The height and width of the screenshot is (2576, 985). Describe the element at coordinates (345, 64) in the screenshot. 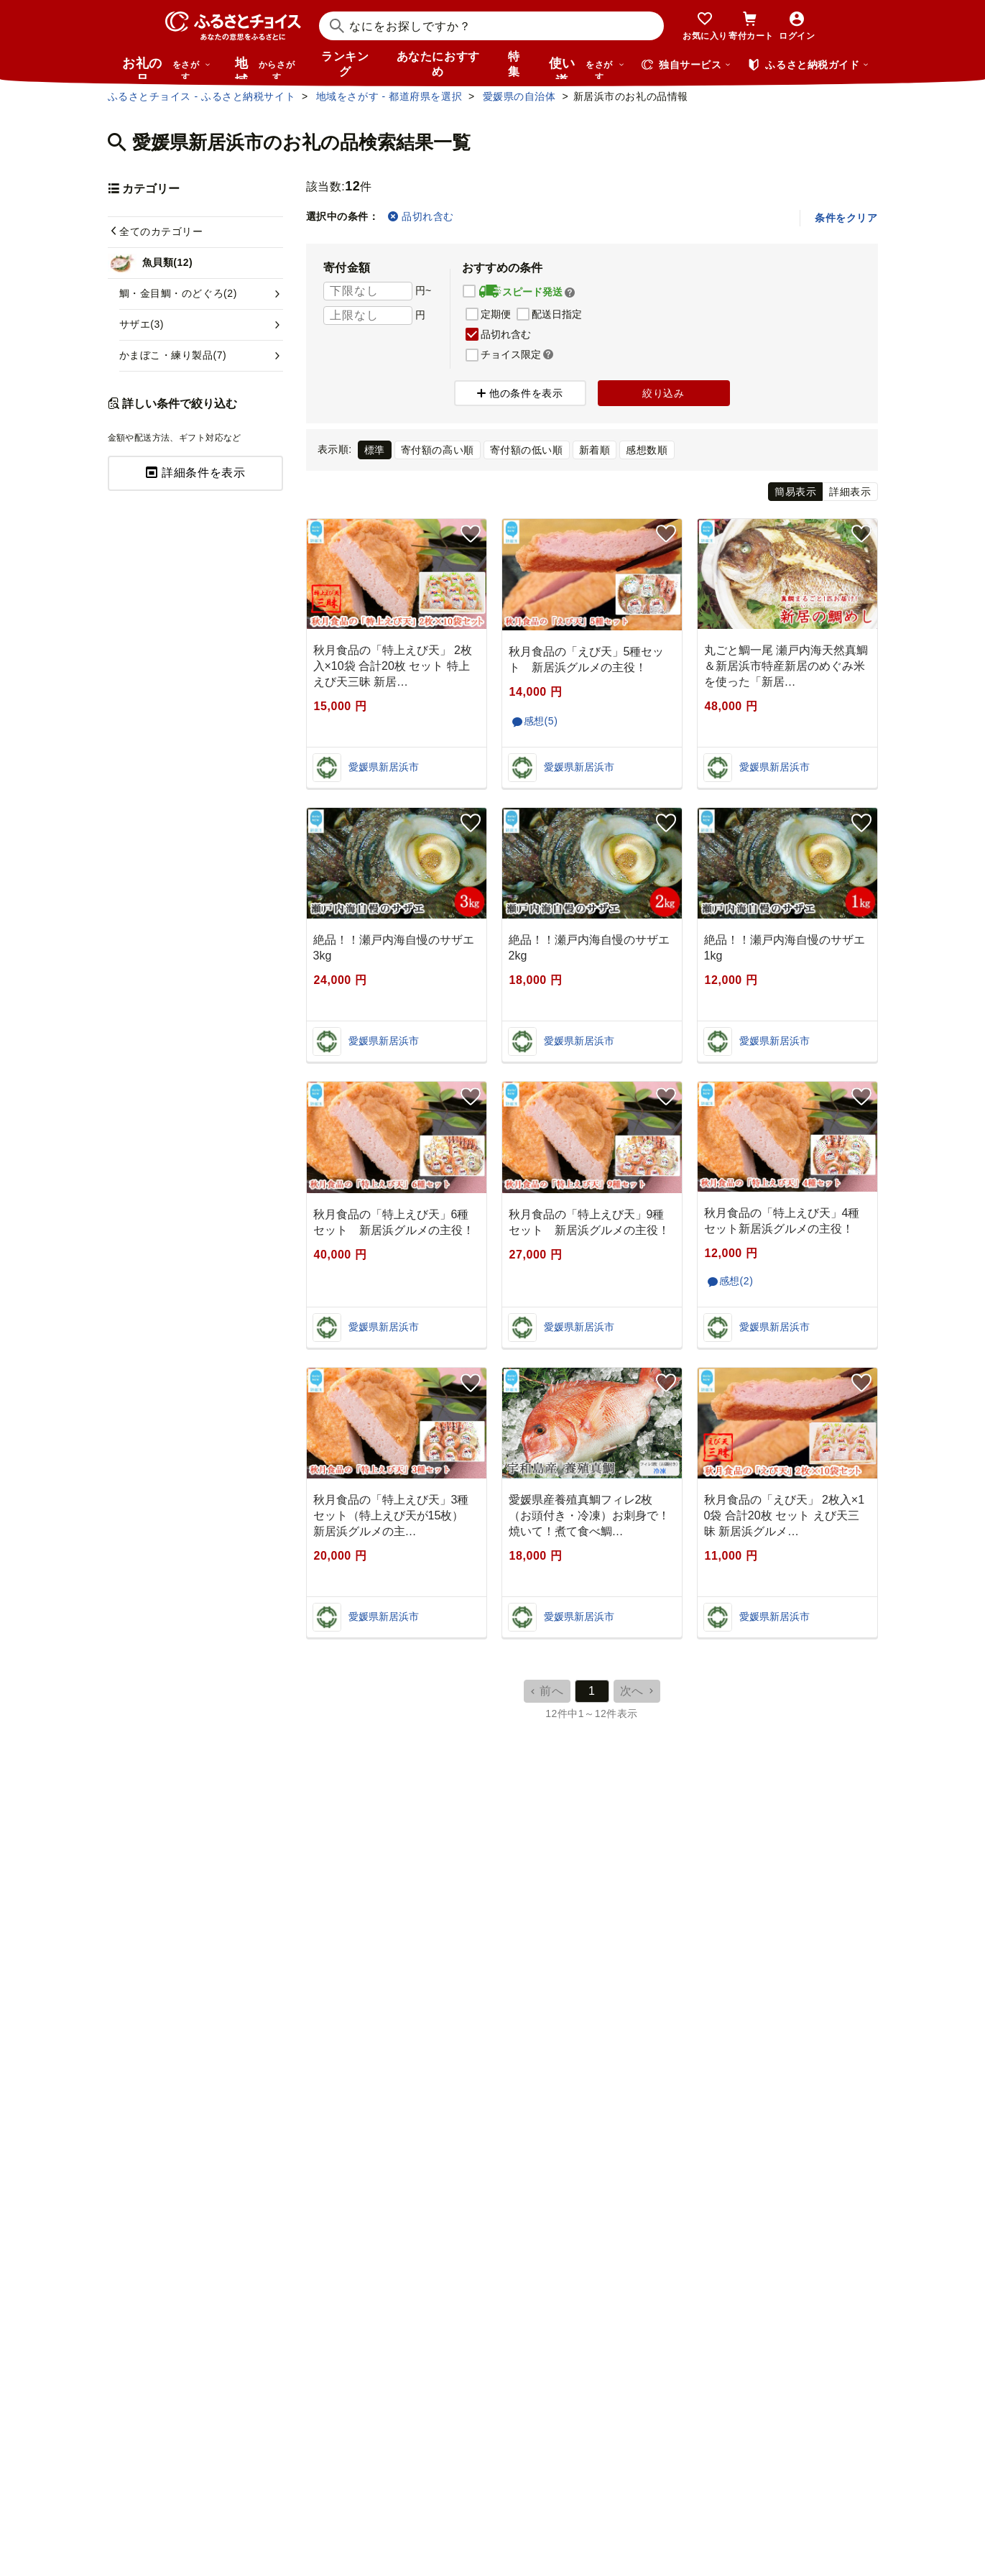

I see `ランキング` at that location.